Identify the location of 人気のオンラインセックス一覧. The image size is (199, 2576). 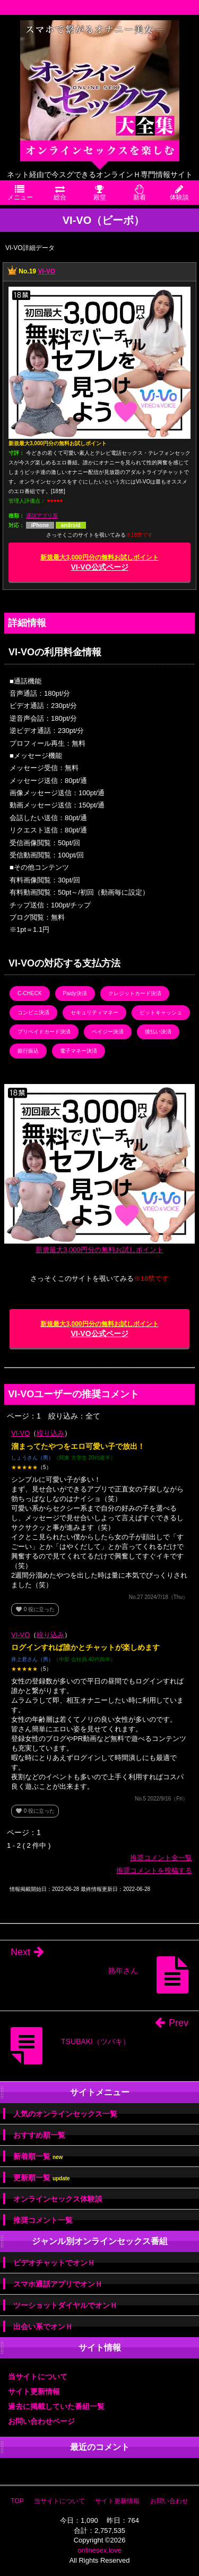
(65, 2114).